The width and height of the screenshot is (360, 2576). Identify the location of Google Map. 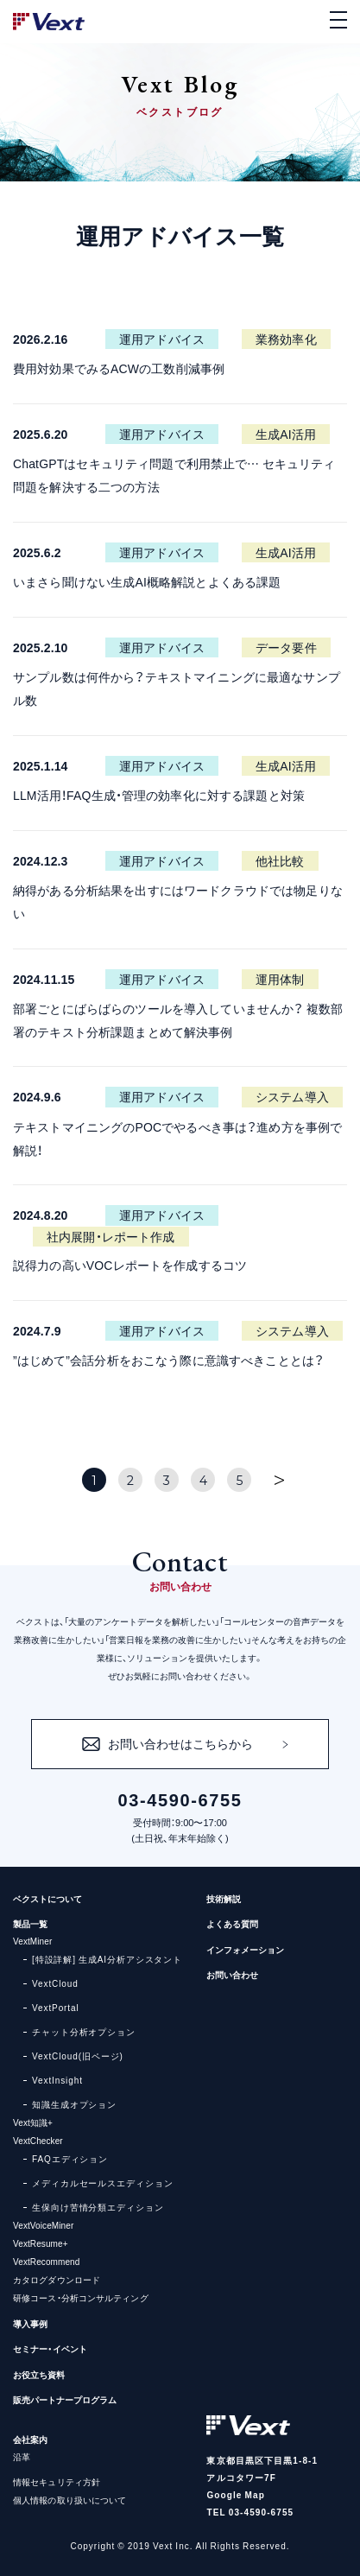
(235, 2494).